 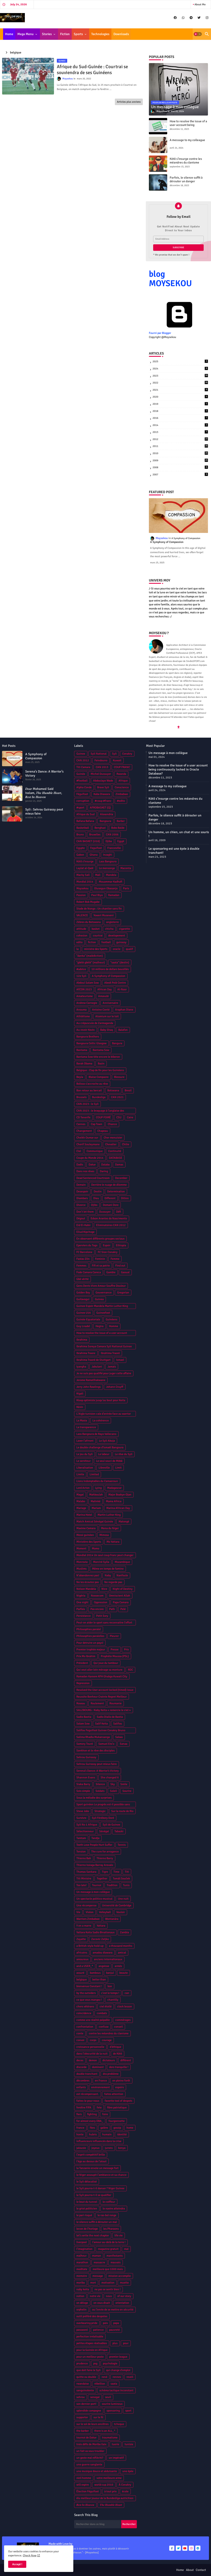 I want to click on traumatisme, so click(x=110, y=2437).